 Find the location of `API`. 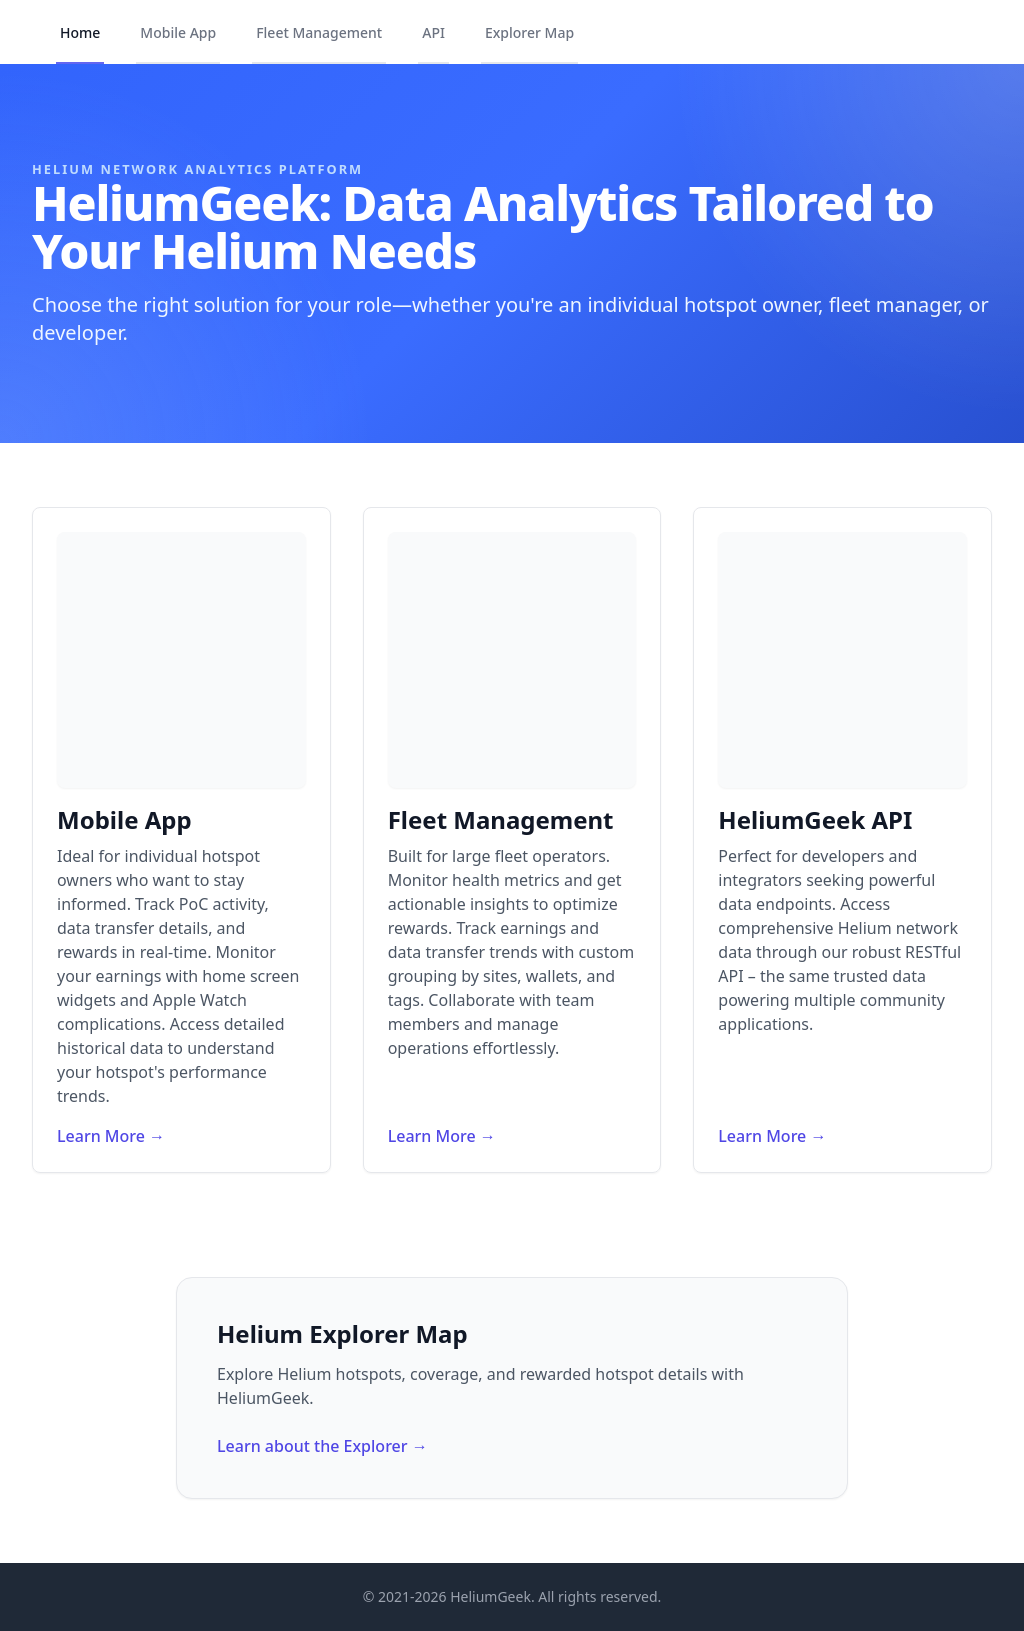

API is located at coordinates (433, 32).